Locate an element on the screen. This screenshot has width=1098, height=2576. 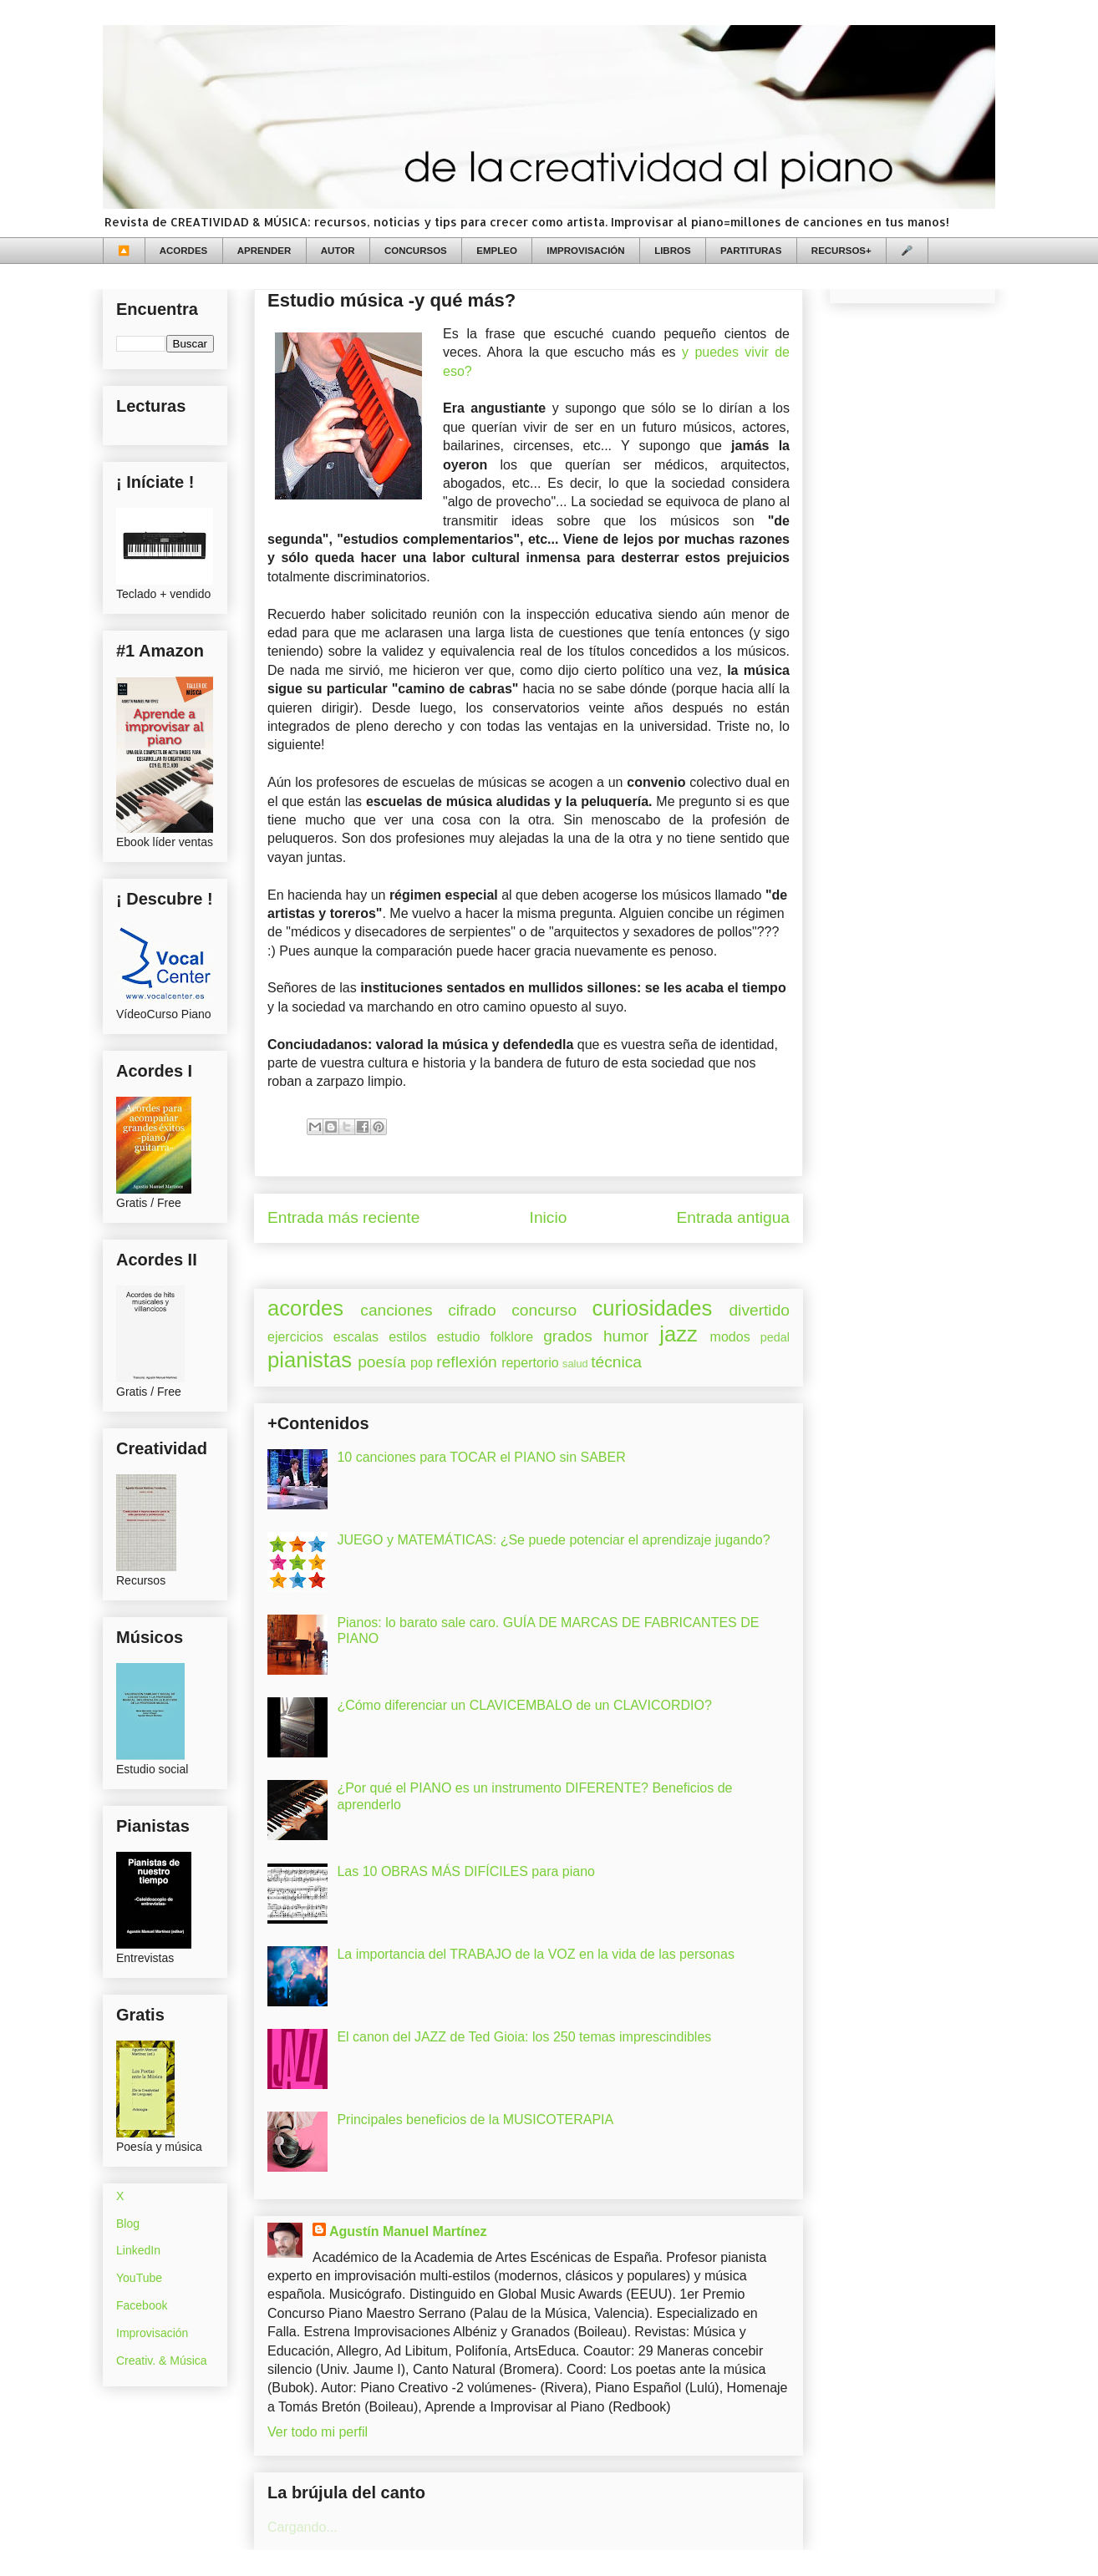
canciones is located at coordinates (396, 1310).